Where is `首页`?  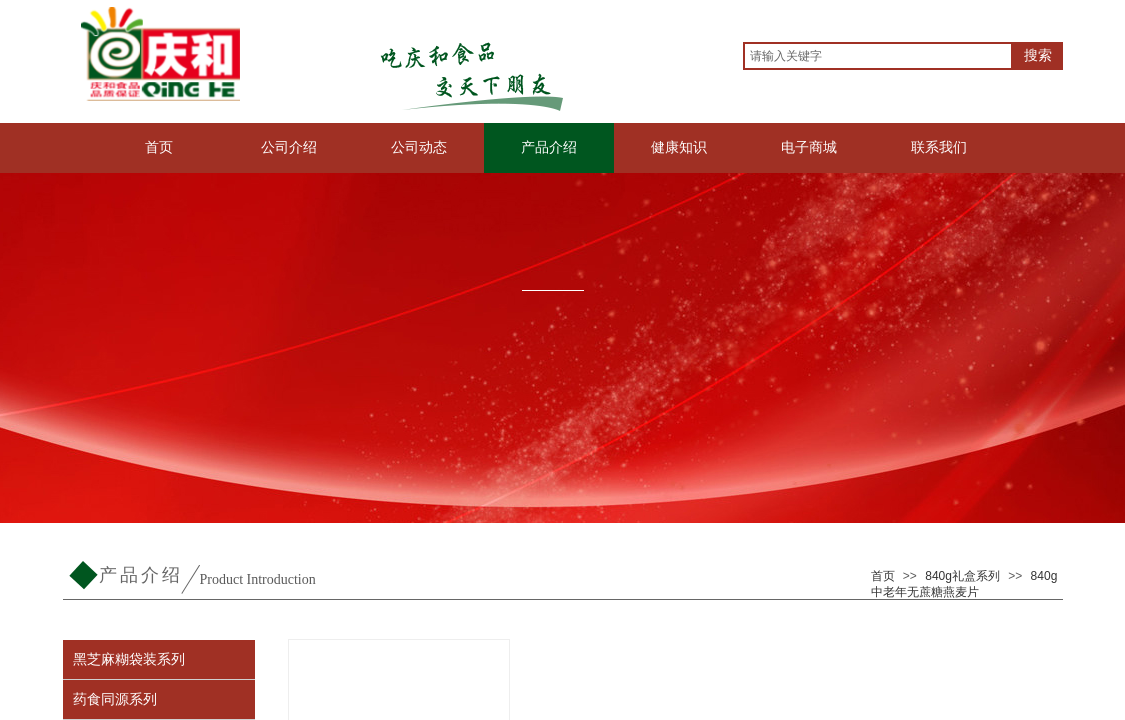 首页 is located at coordinates (159, 147).